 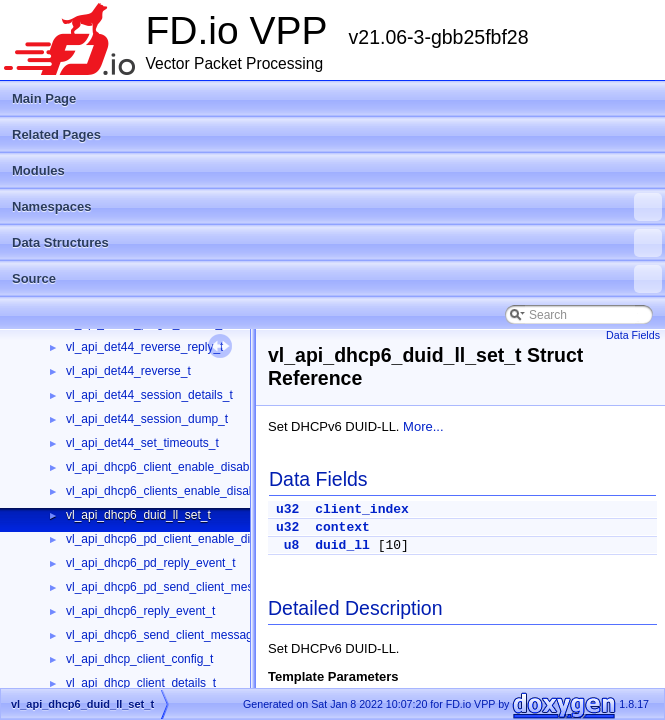 What do you see at coordinates (138, 515) in the screenshot?
I see `vl_api_dhcp6_duid_ll_set_t` at bounding box center [138, 515].